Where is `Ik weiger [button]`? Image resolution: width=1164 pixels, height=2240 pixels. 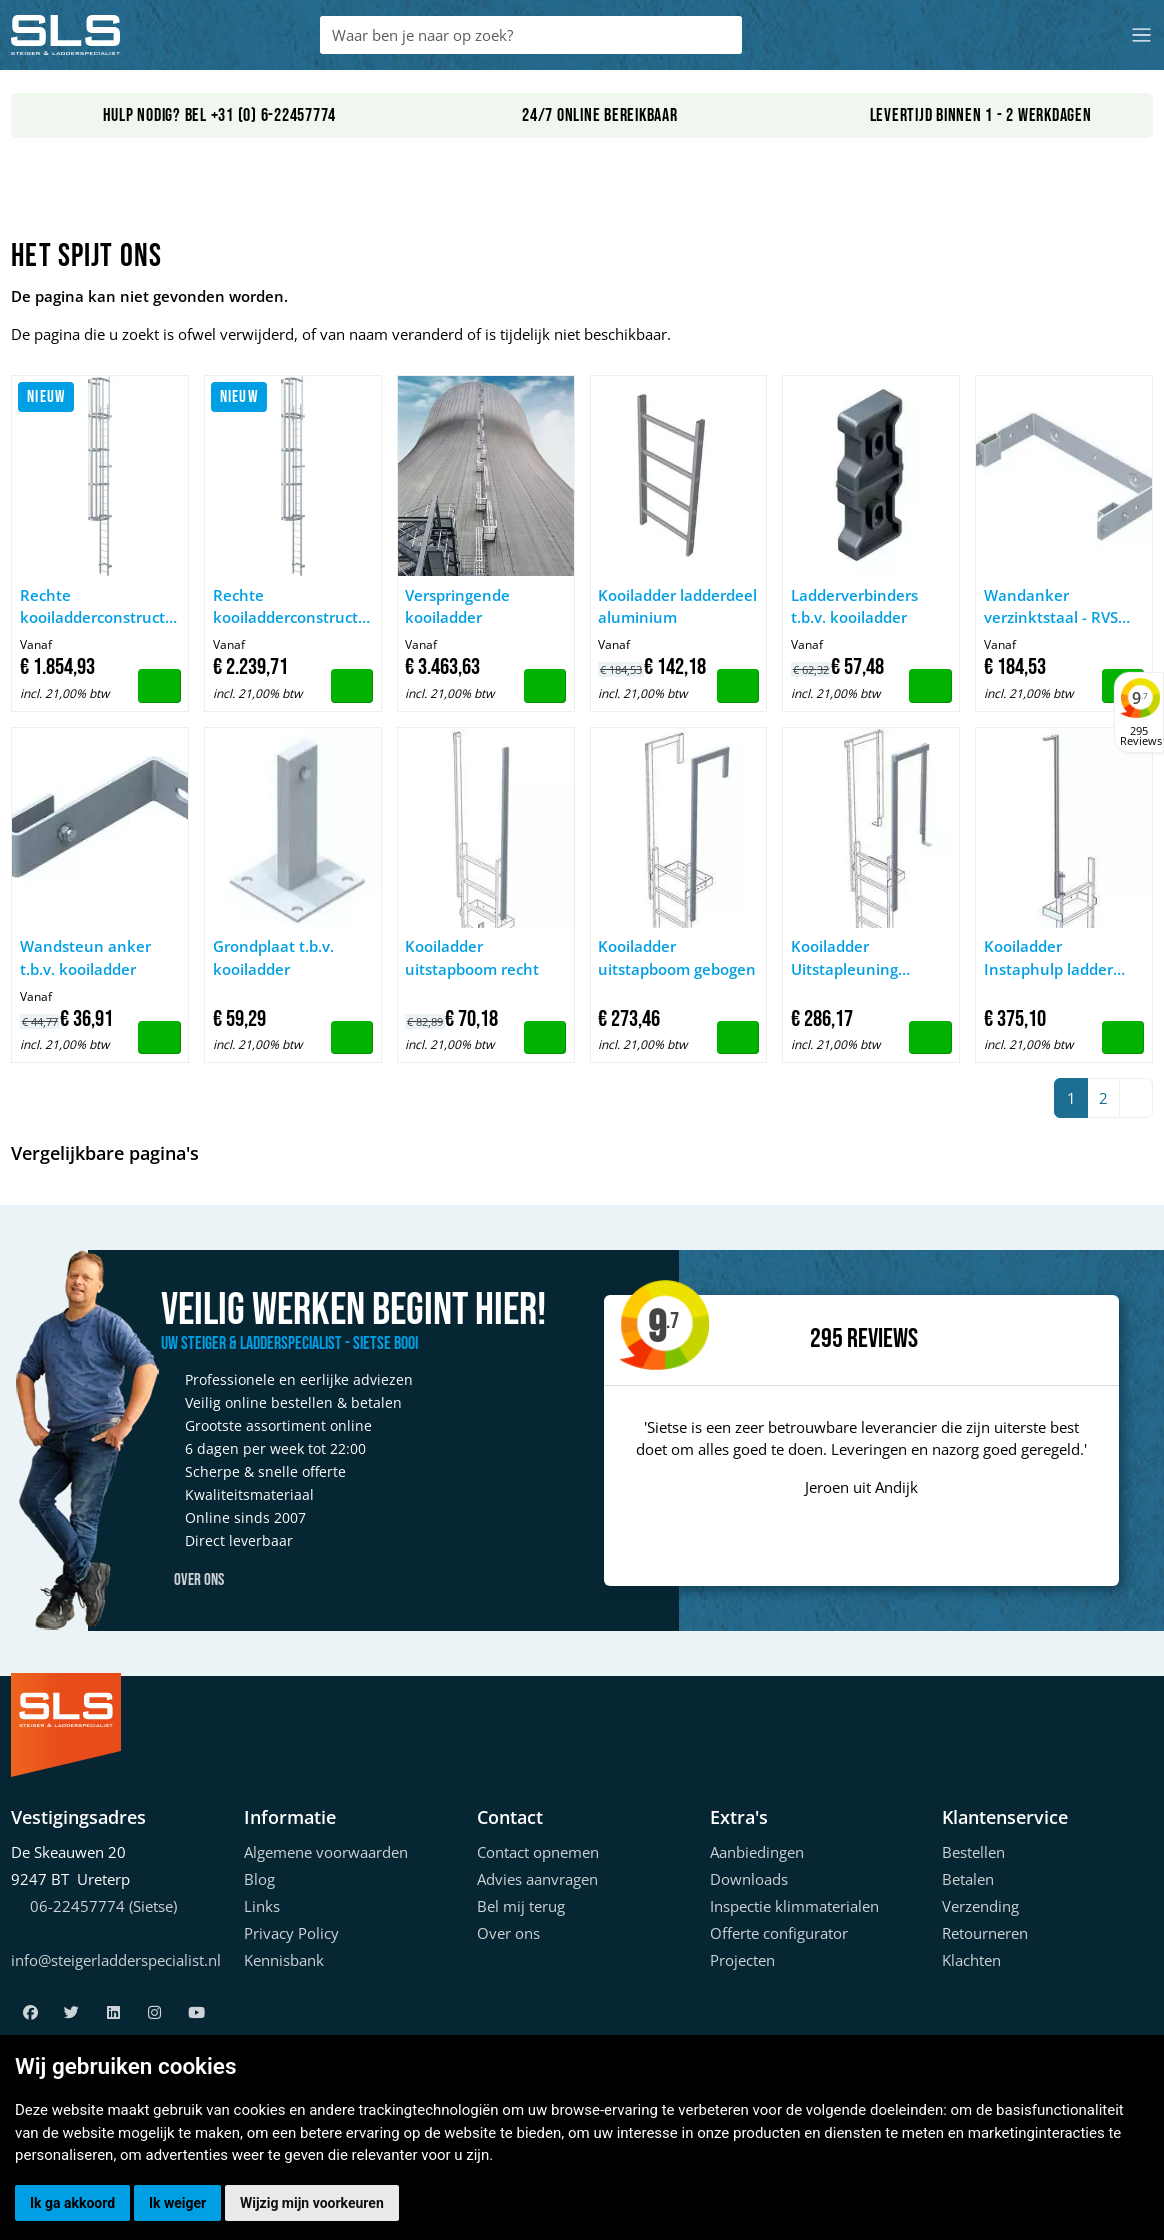 Ik weiger [button] is located at coordinates (177, 2203).